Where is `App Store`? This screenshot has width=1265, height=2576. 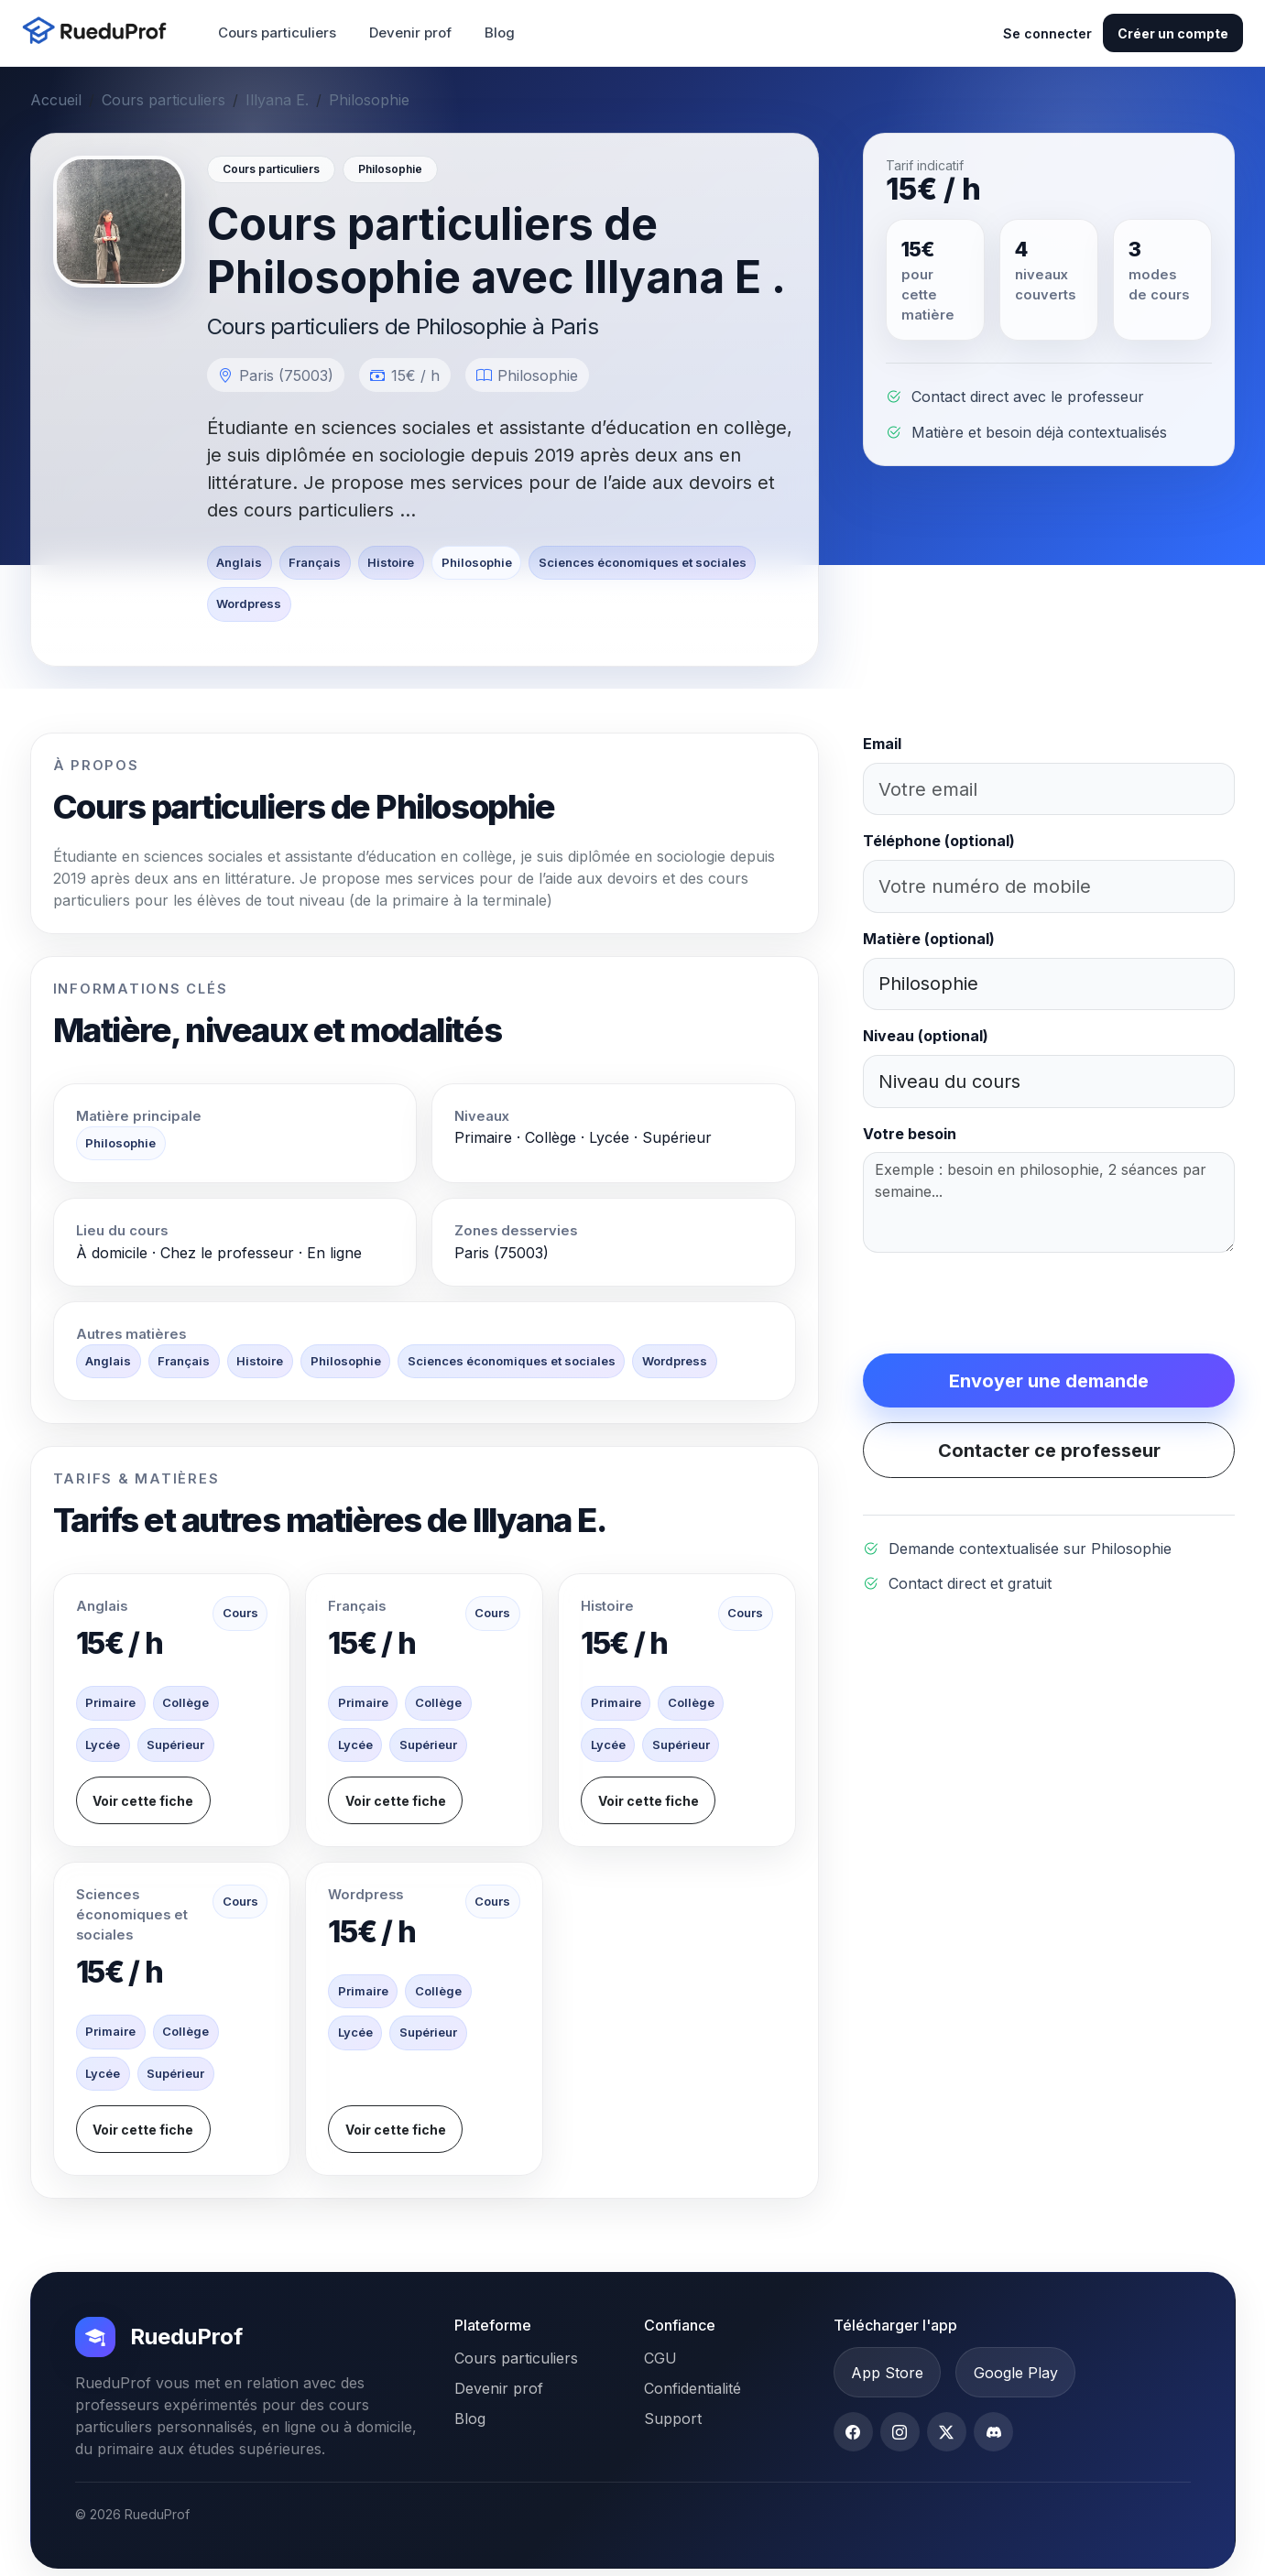 App Store is located at coordinates (887, 2373).